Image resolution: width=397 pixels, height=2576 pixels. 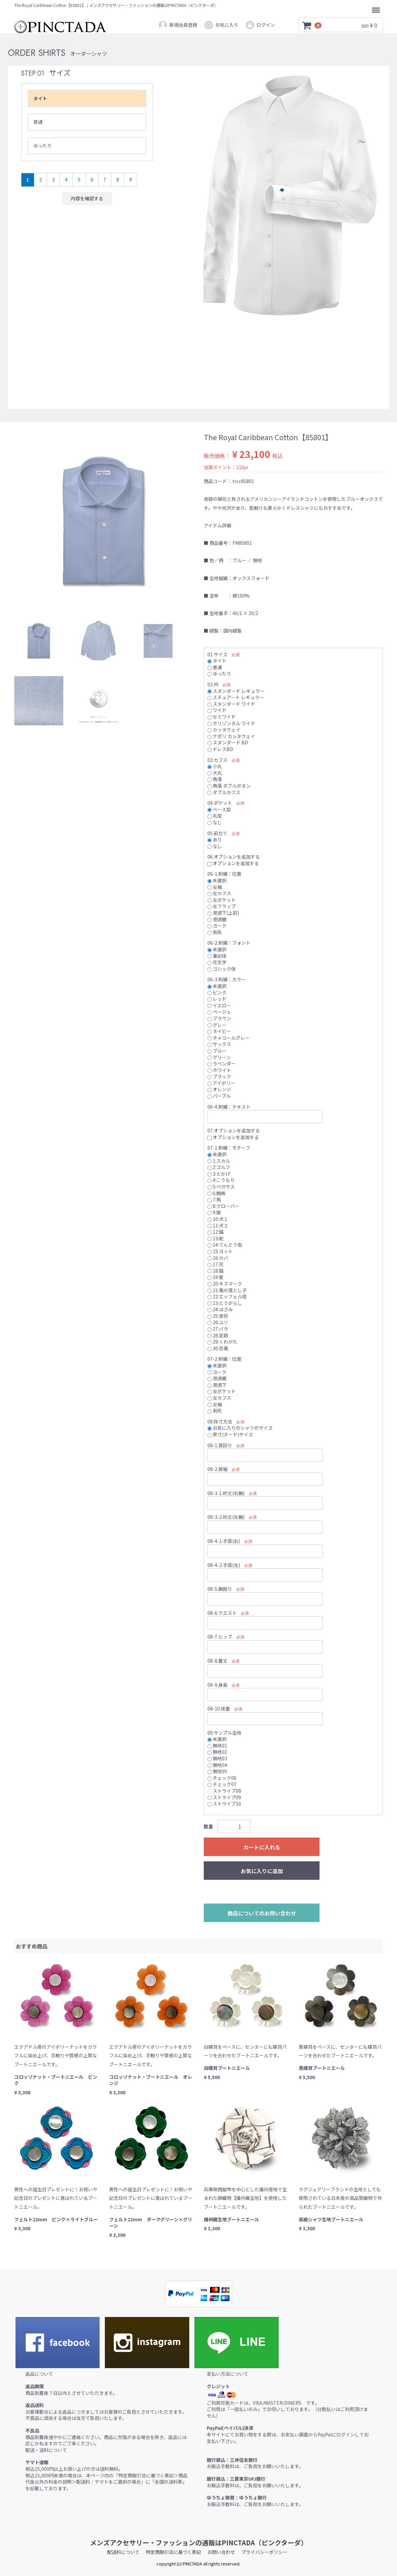 What do you see at coordinates (214, 839) in the screenshot?
I see `あり` at bounding box center [214, 839].